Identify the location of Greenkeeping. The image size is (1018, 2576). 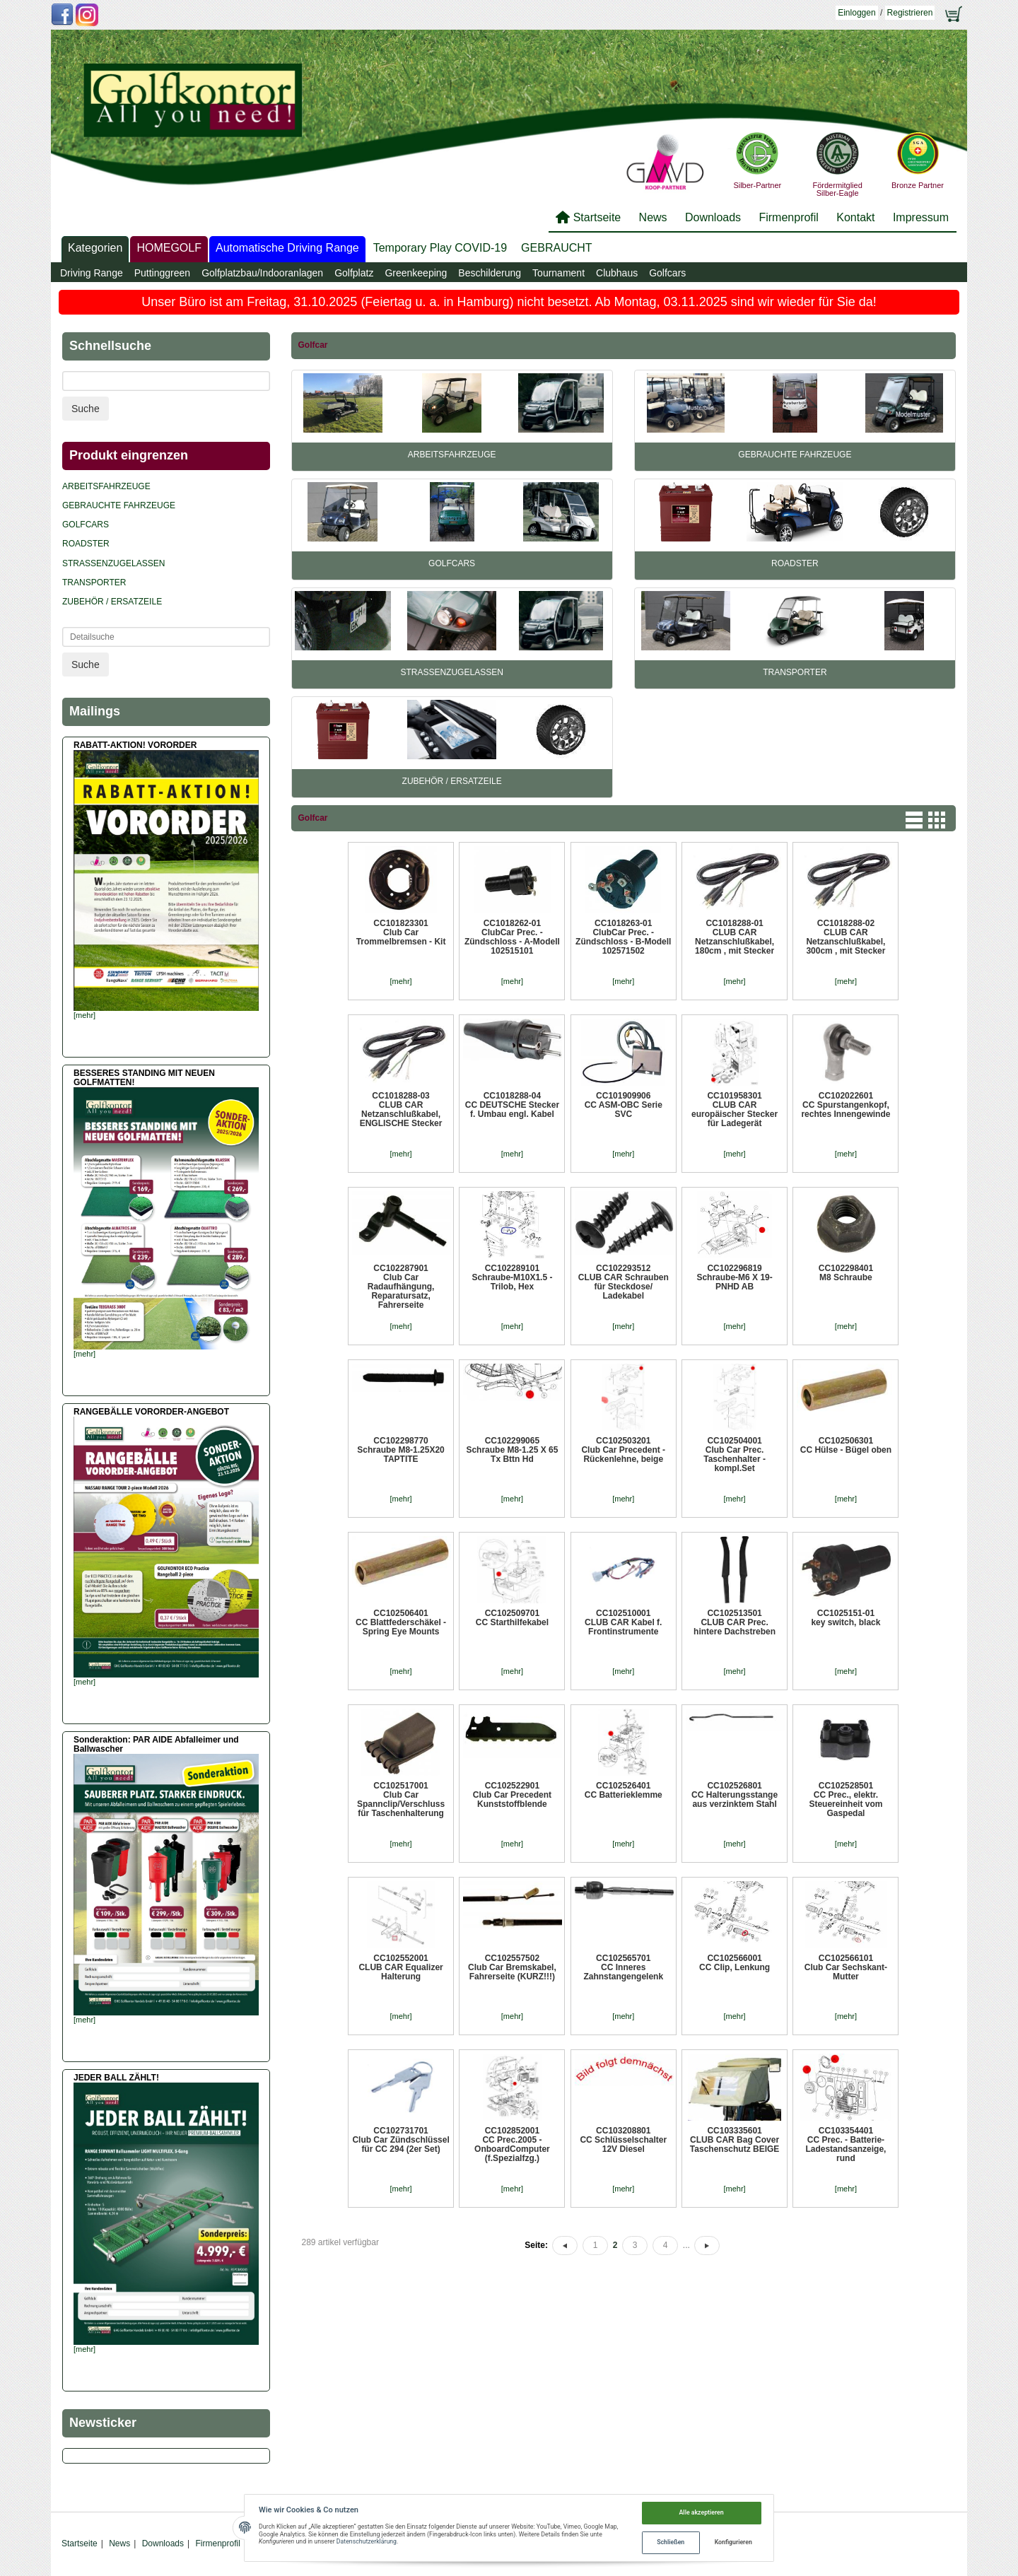
(416, 273).